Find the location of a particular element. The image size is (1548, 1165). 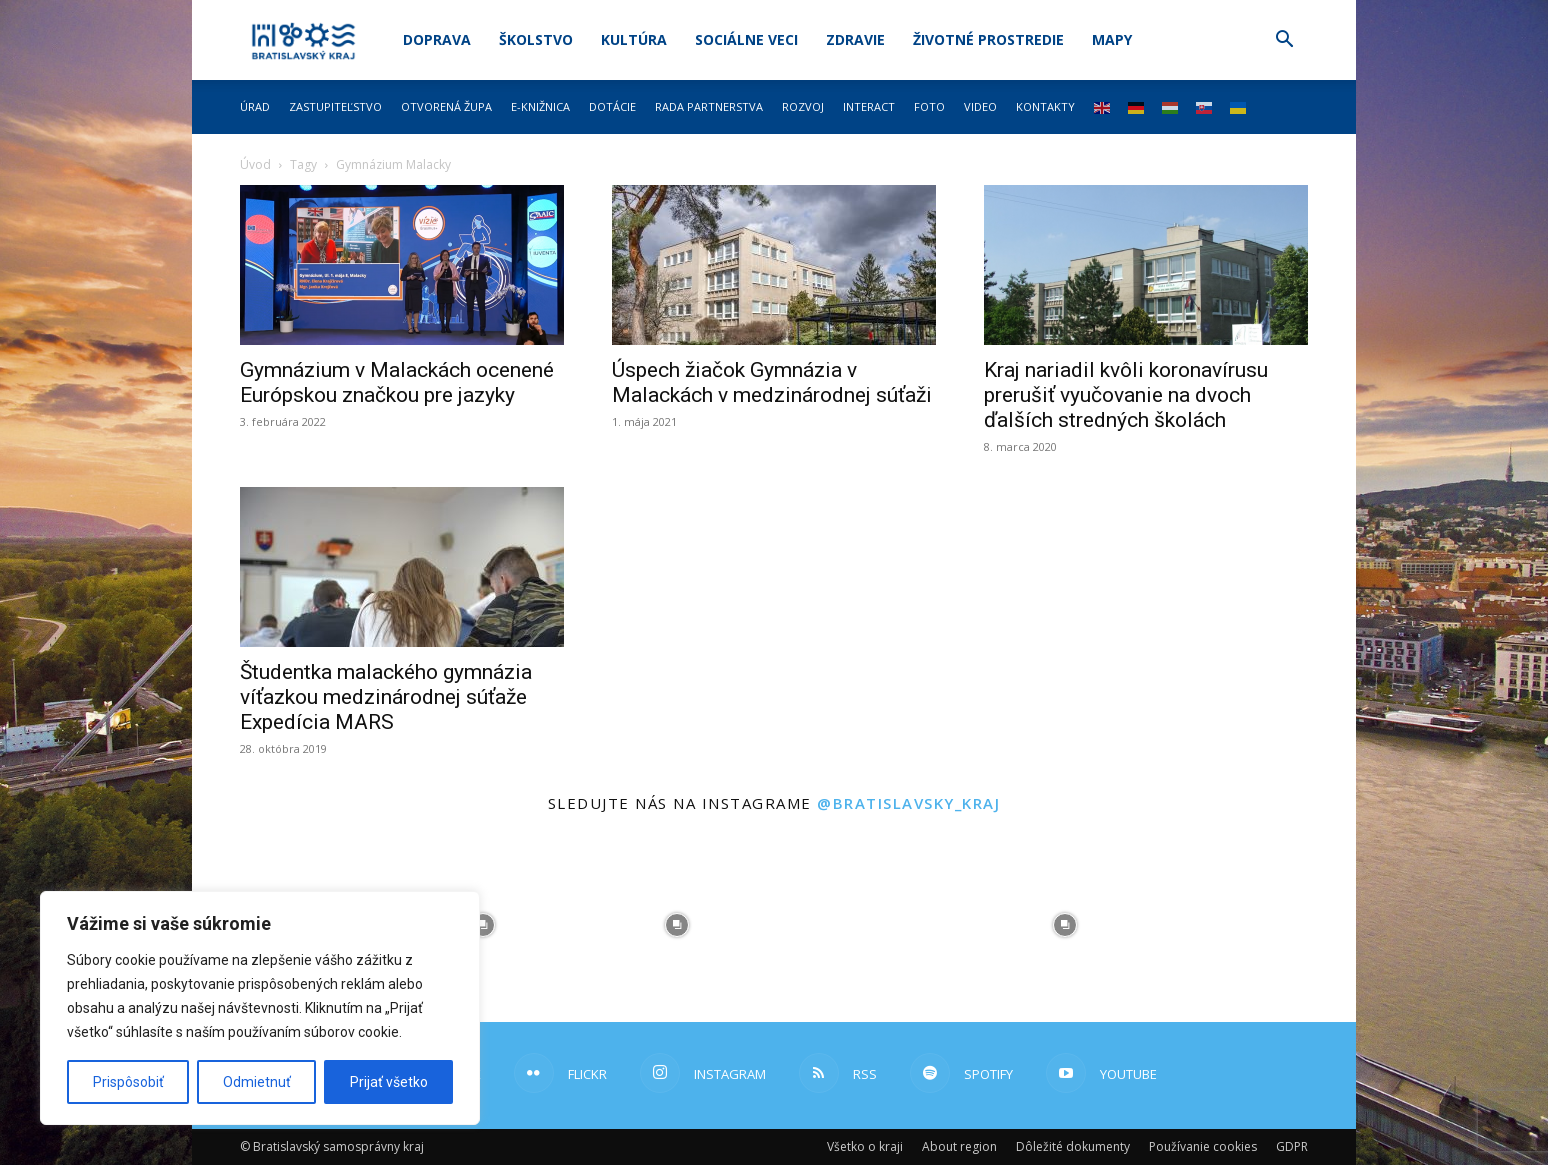

Video is located at coordinates (980, 106).